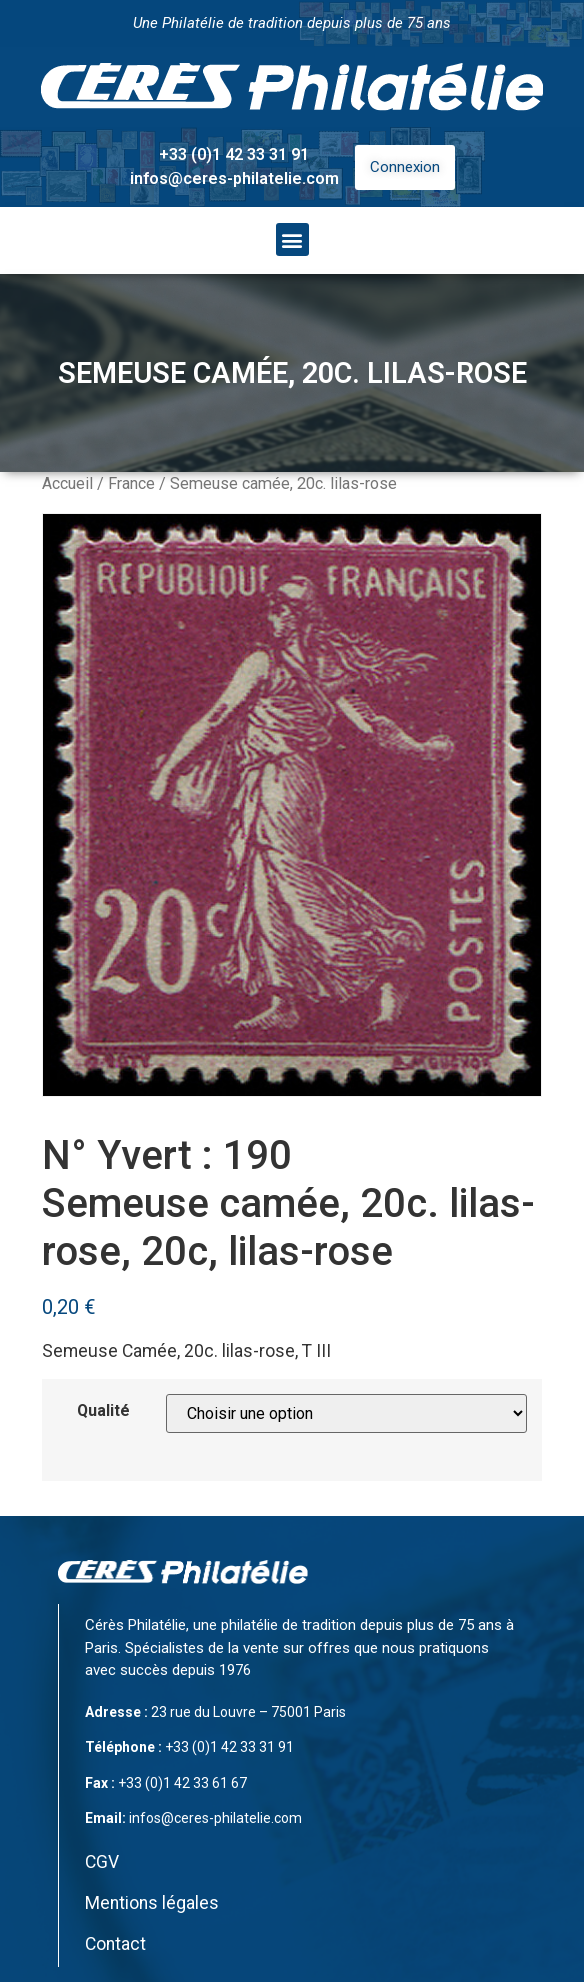 The width and height of the screenshot is (584, 1982). I want to click on Mentions légales, so click(152, 1903).